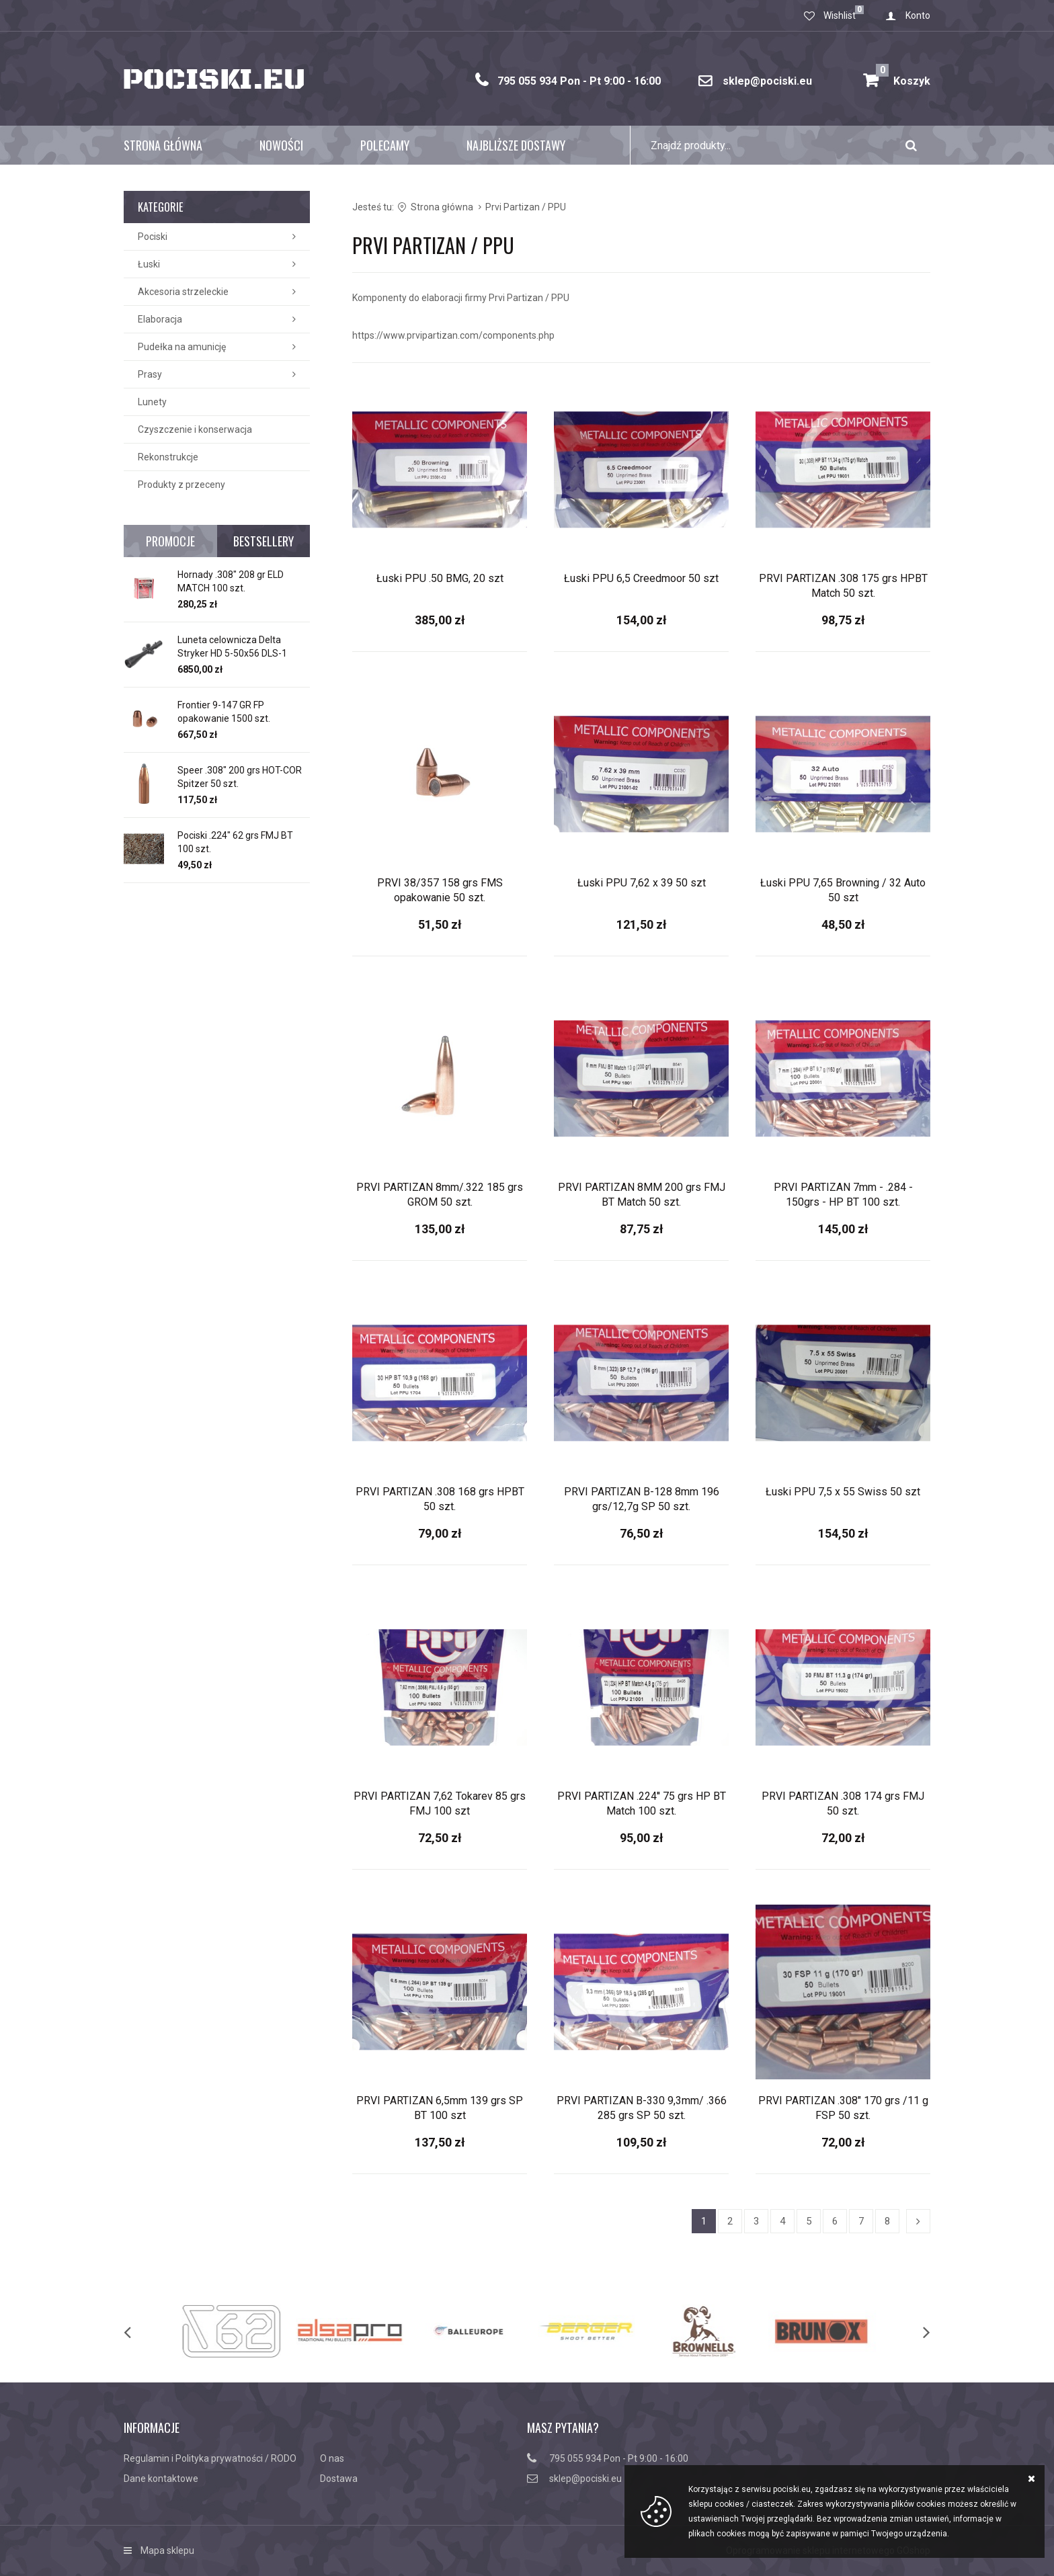  What do you see at coordinates (903, 75) in the screenshot?
I see `Koszyk` at bounding box center [903, 75].